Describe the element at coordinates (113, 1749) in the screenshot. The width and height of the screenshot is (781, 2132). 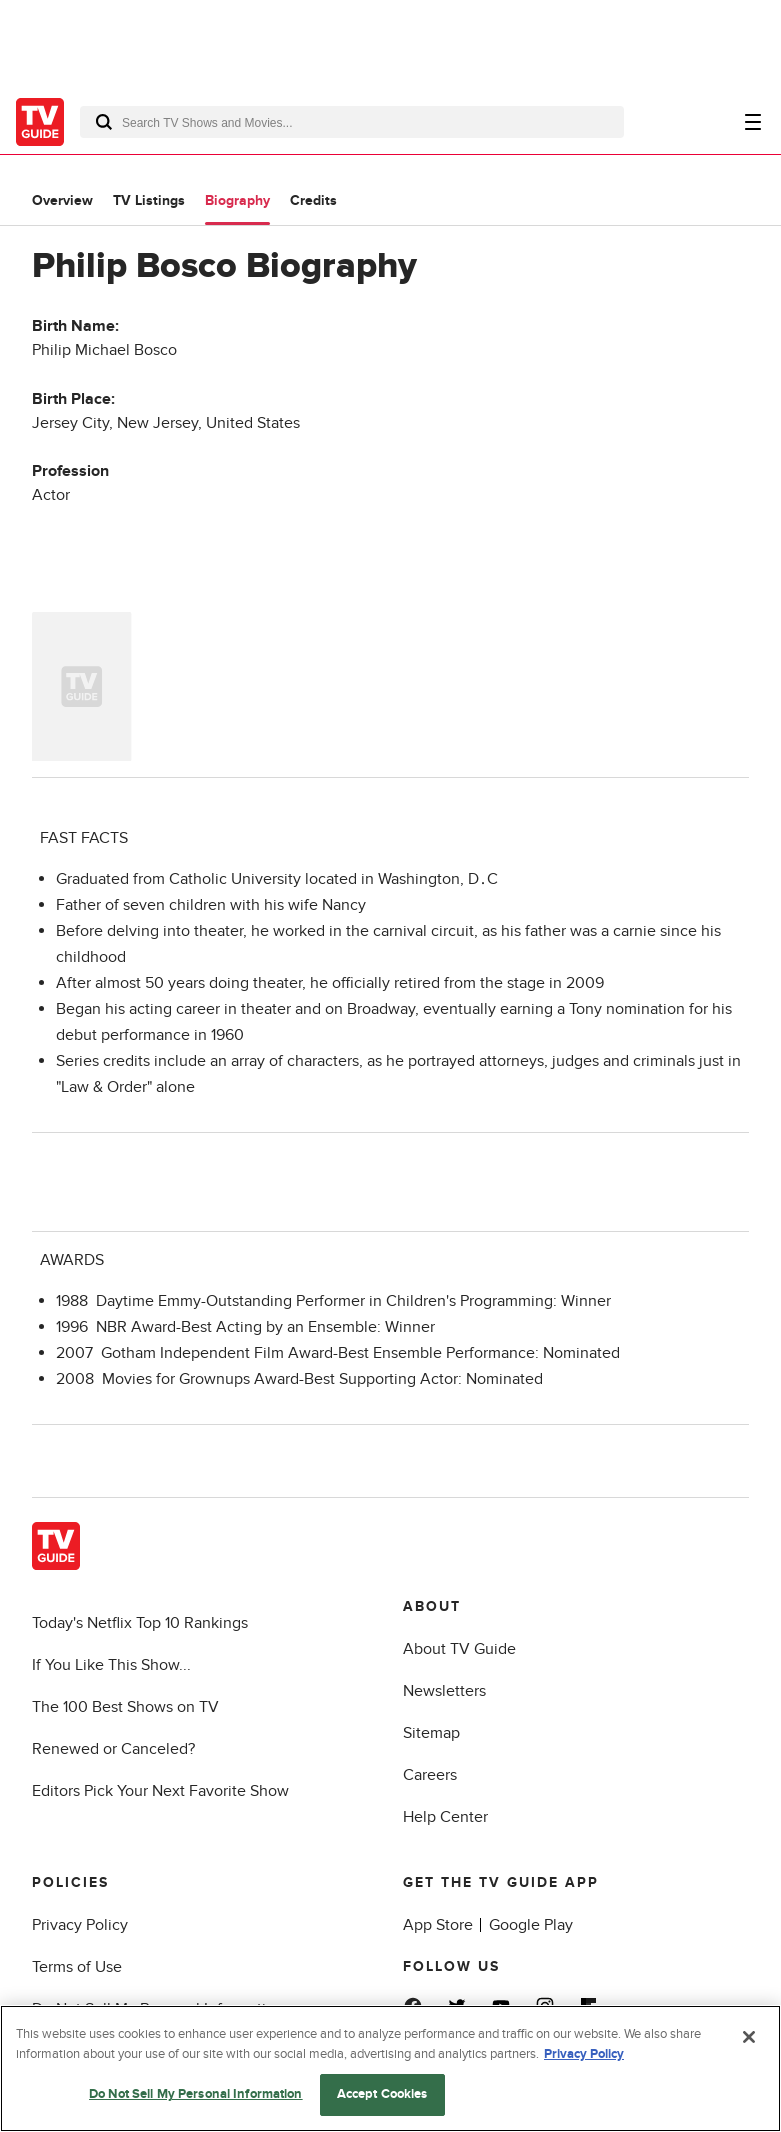
I see `Renewed or Canceled?` at that location.